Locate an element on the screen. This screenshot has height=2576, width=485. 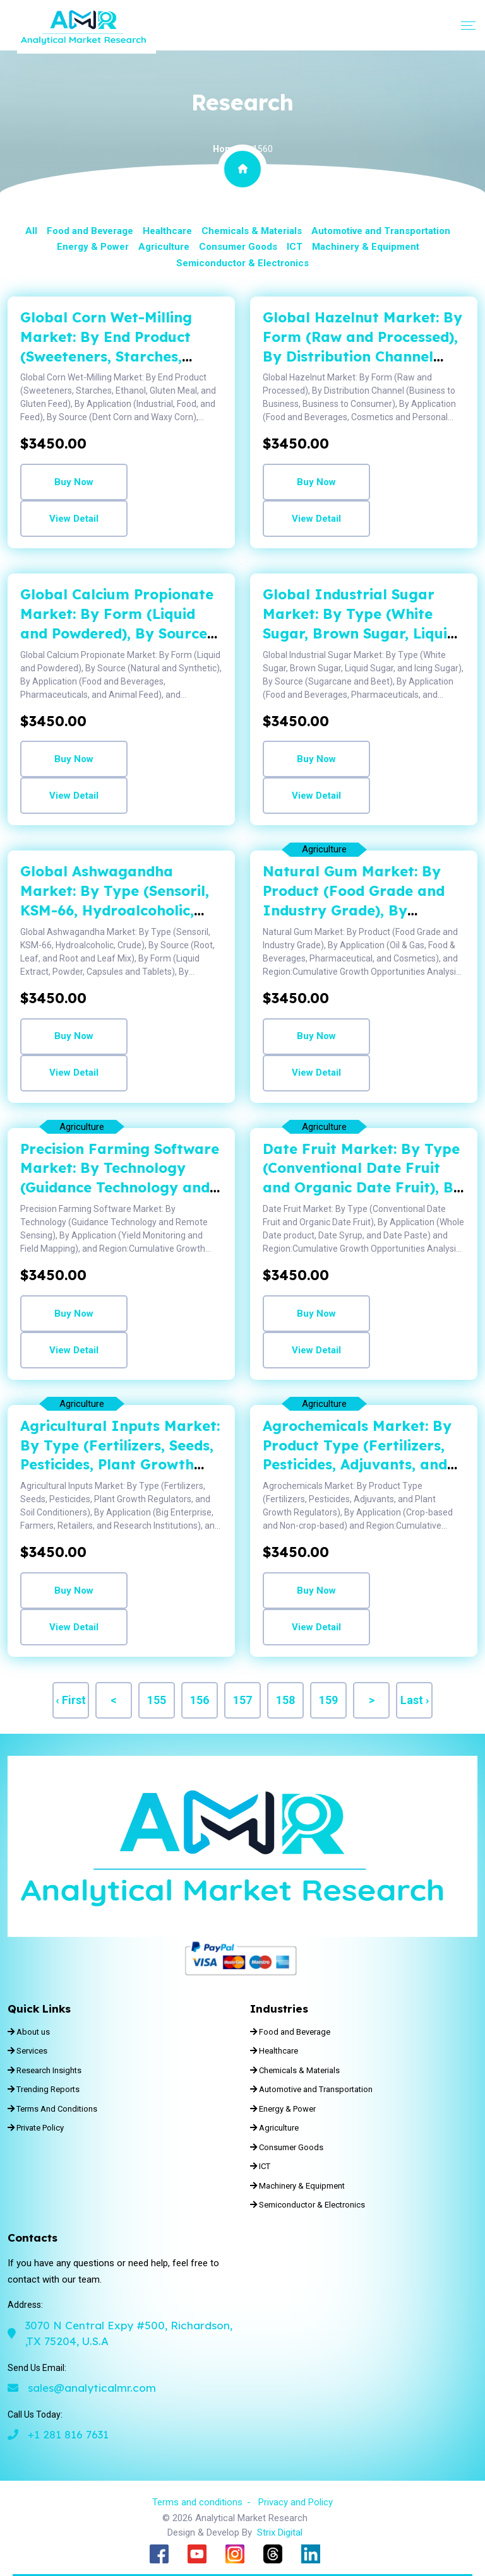
Private Policy is located at coordinates (36, 2127).